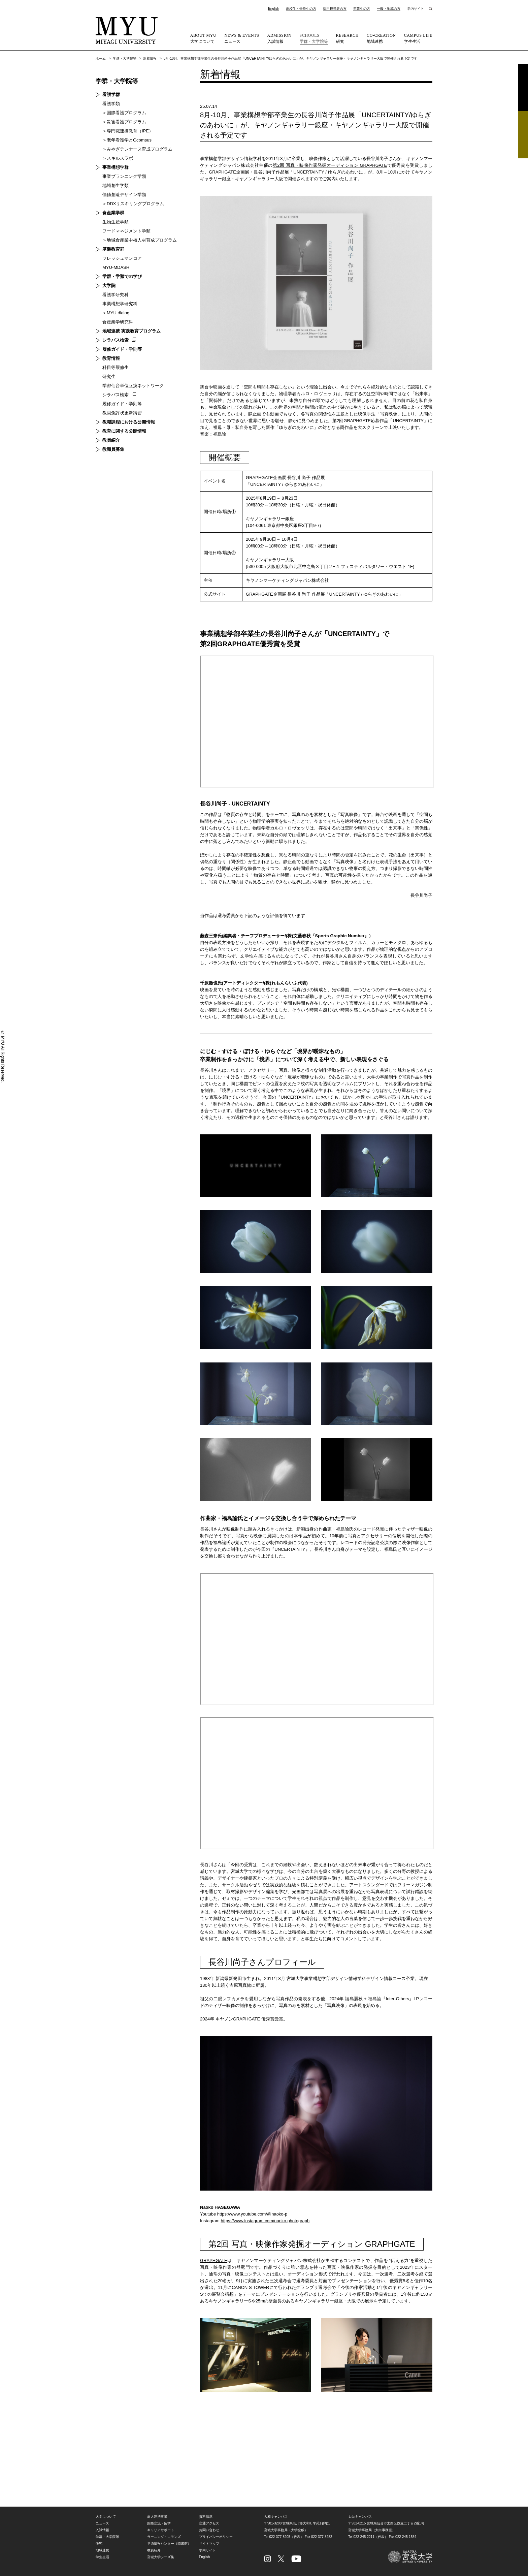  Describe the element at coordinates (133, 385) in the screenshot. I see `学都仙台単位互換ネットワーク` at that location.